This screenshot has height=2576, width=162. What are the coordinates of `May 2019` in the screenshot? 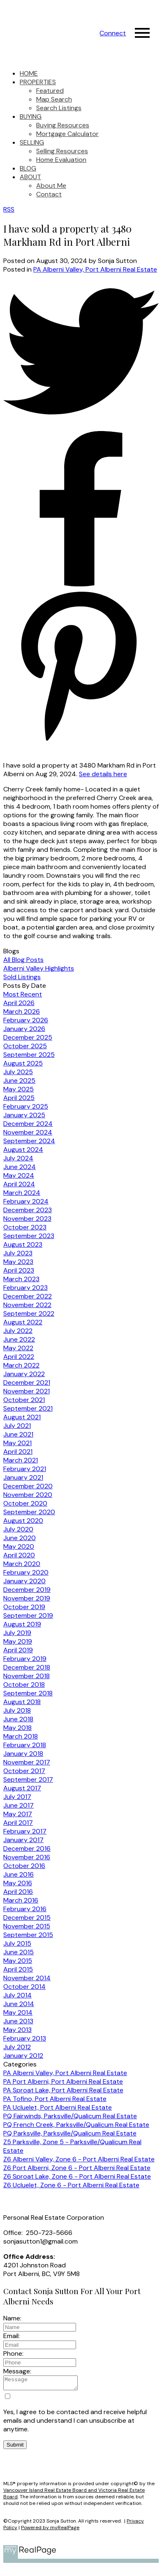 It's located at (17, 1641).